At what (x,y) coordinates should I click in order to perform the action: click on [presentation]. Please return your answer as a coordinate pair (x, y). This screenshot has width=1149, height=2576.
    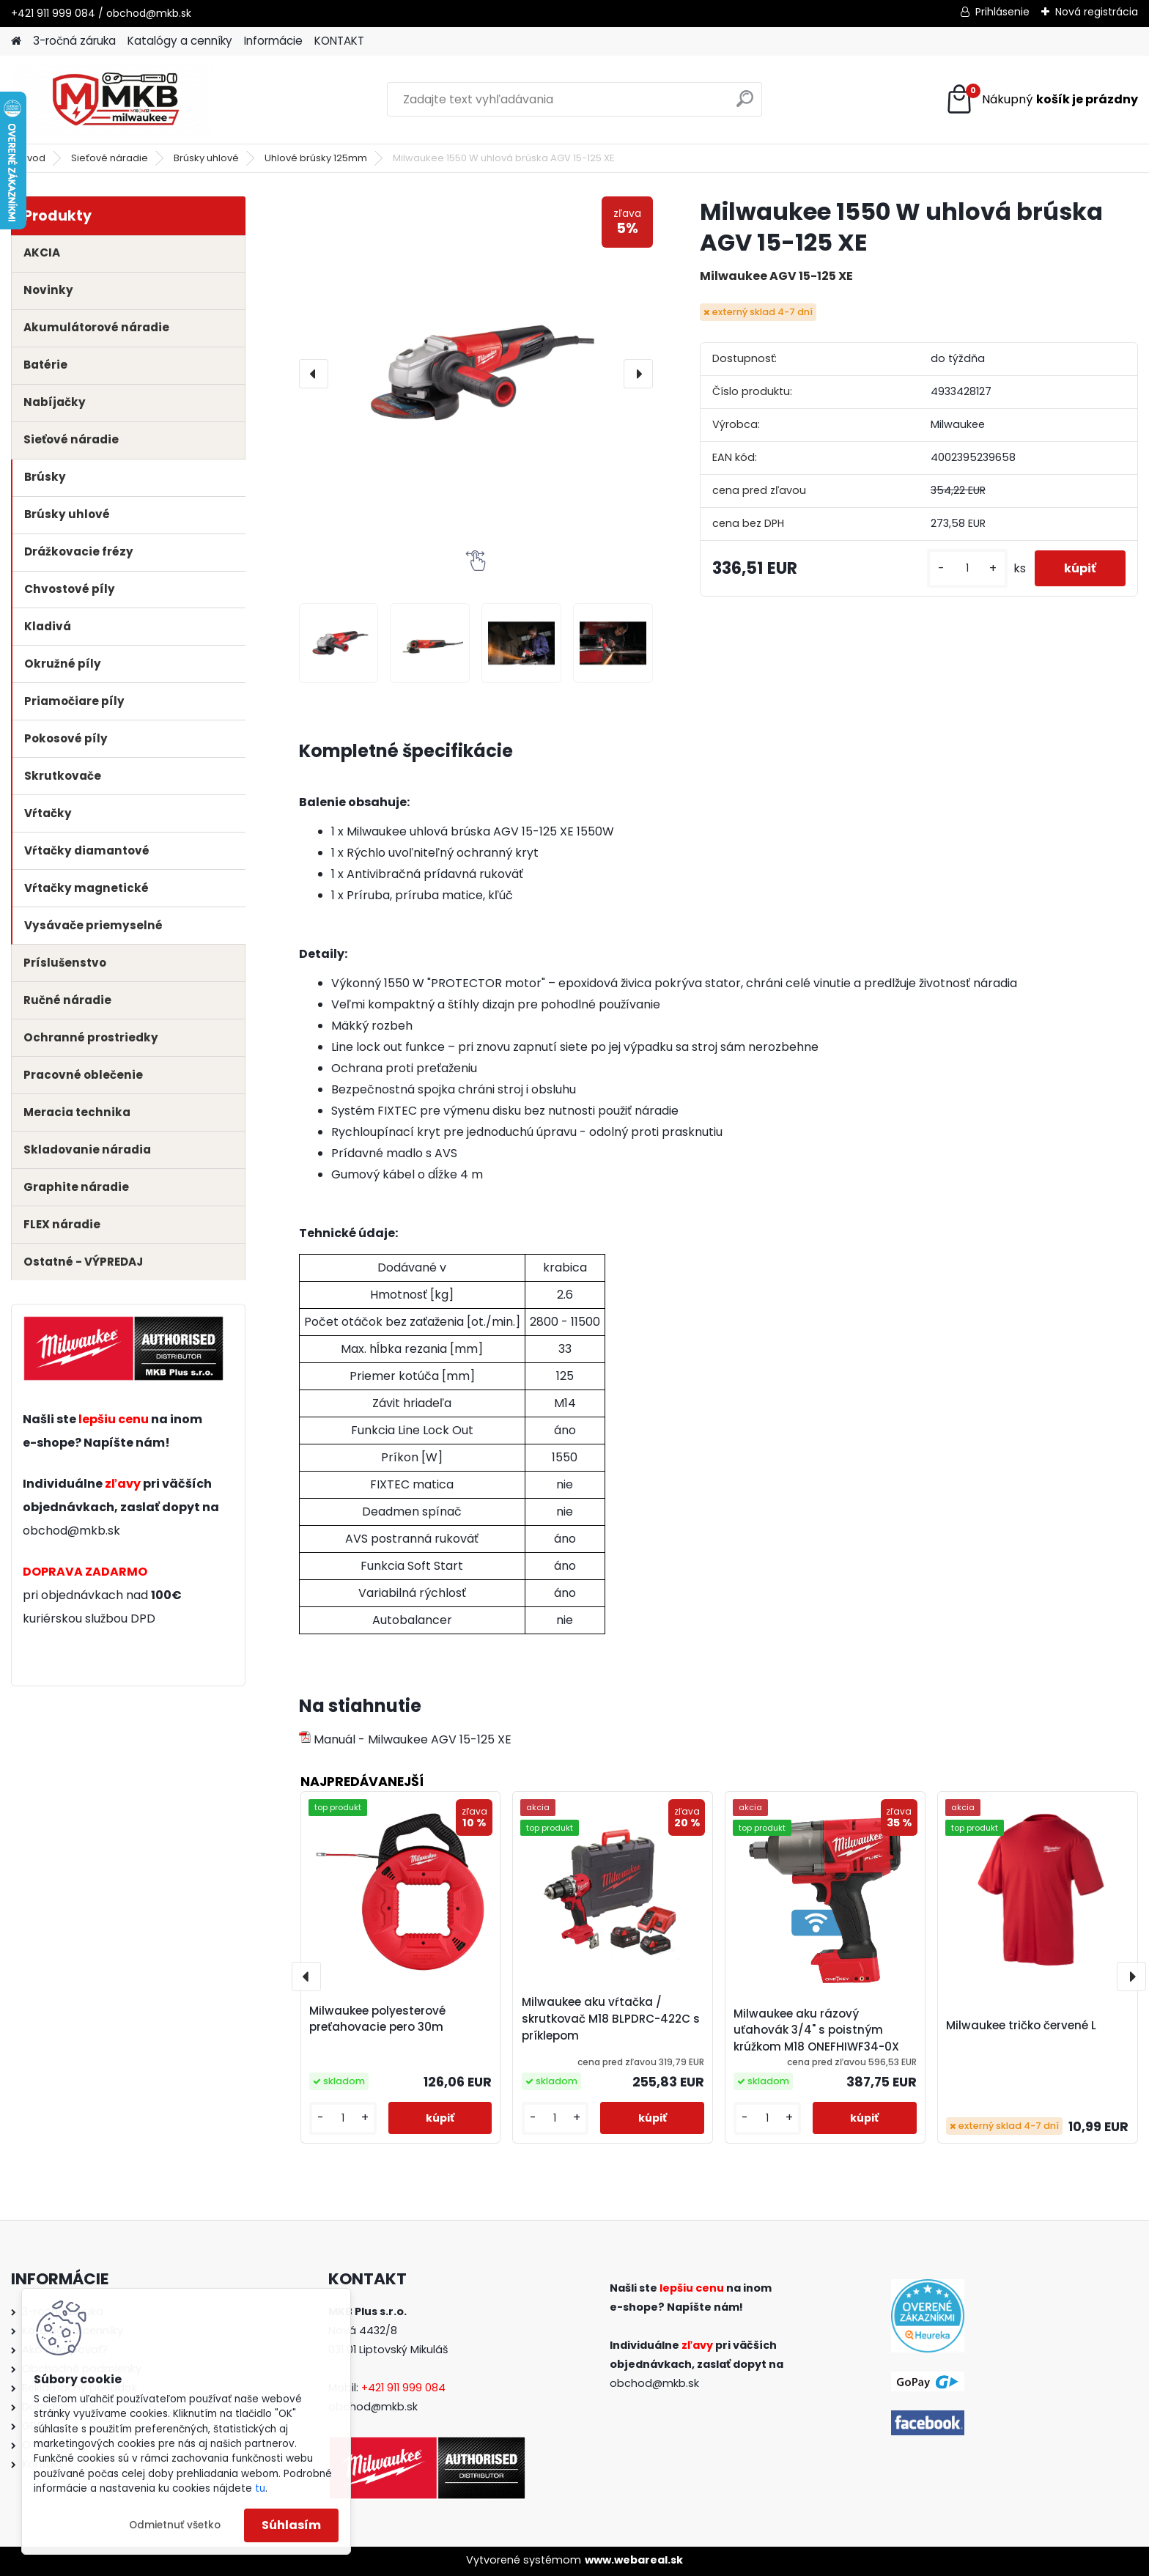
    Looking at the image, I should click on (313, 373).